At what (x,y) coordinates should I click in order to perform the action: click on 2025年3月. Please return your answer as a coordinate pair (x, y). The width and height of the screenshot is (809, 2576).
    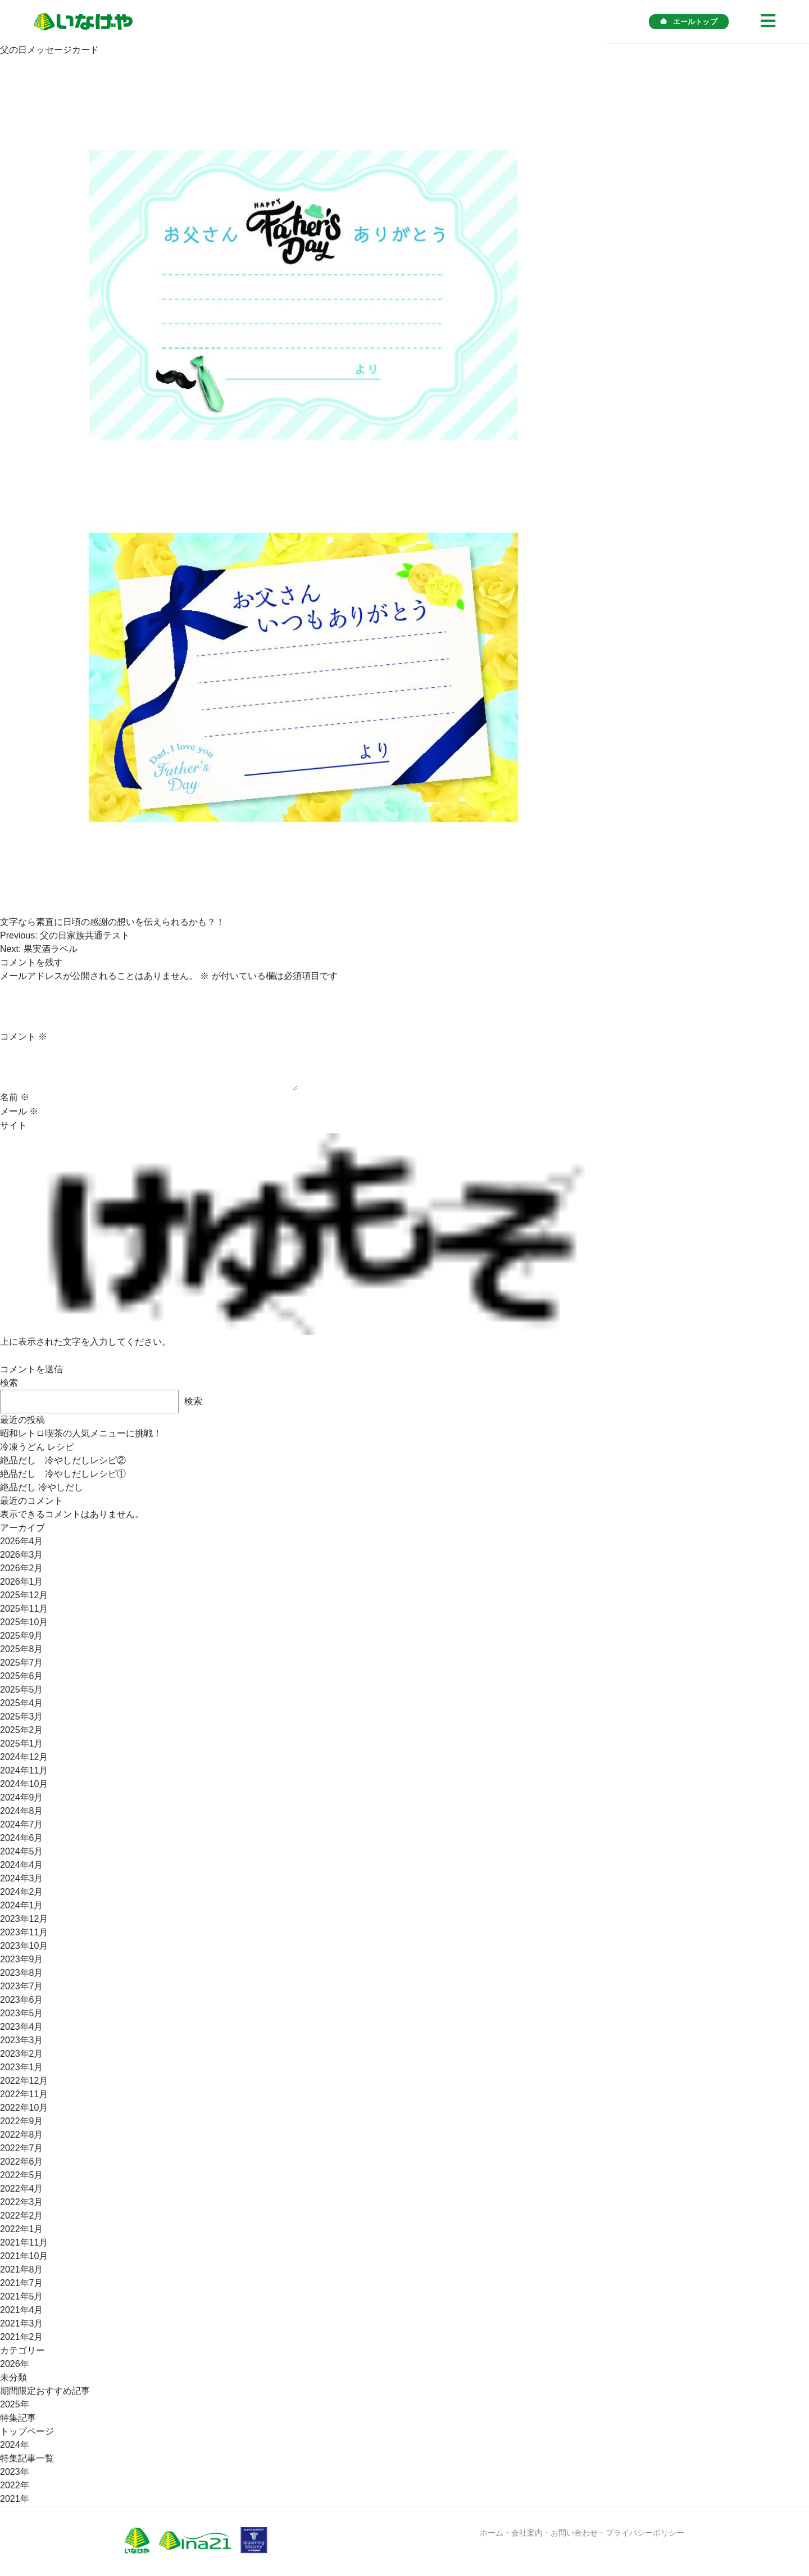
    Looking at the image, I should click on (21, 1716).